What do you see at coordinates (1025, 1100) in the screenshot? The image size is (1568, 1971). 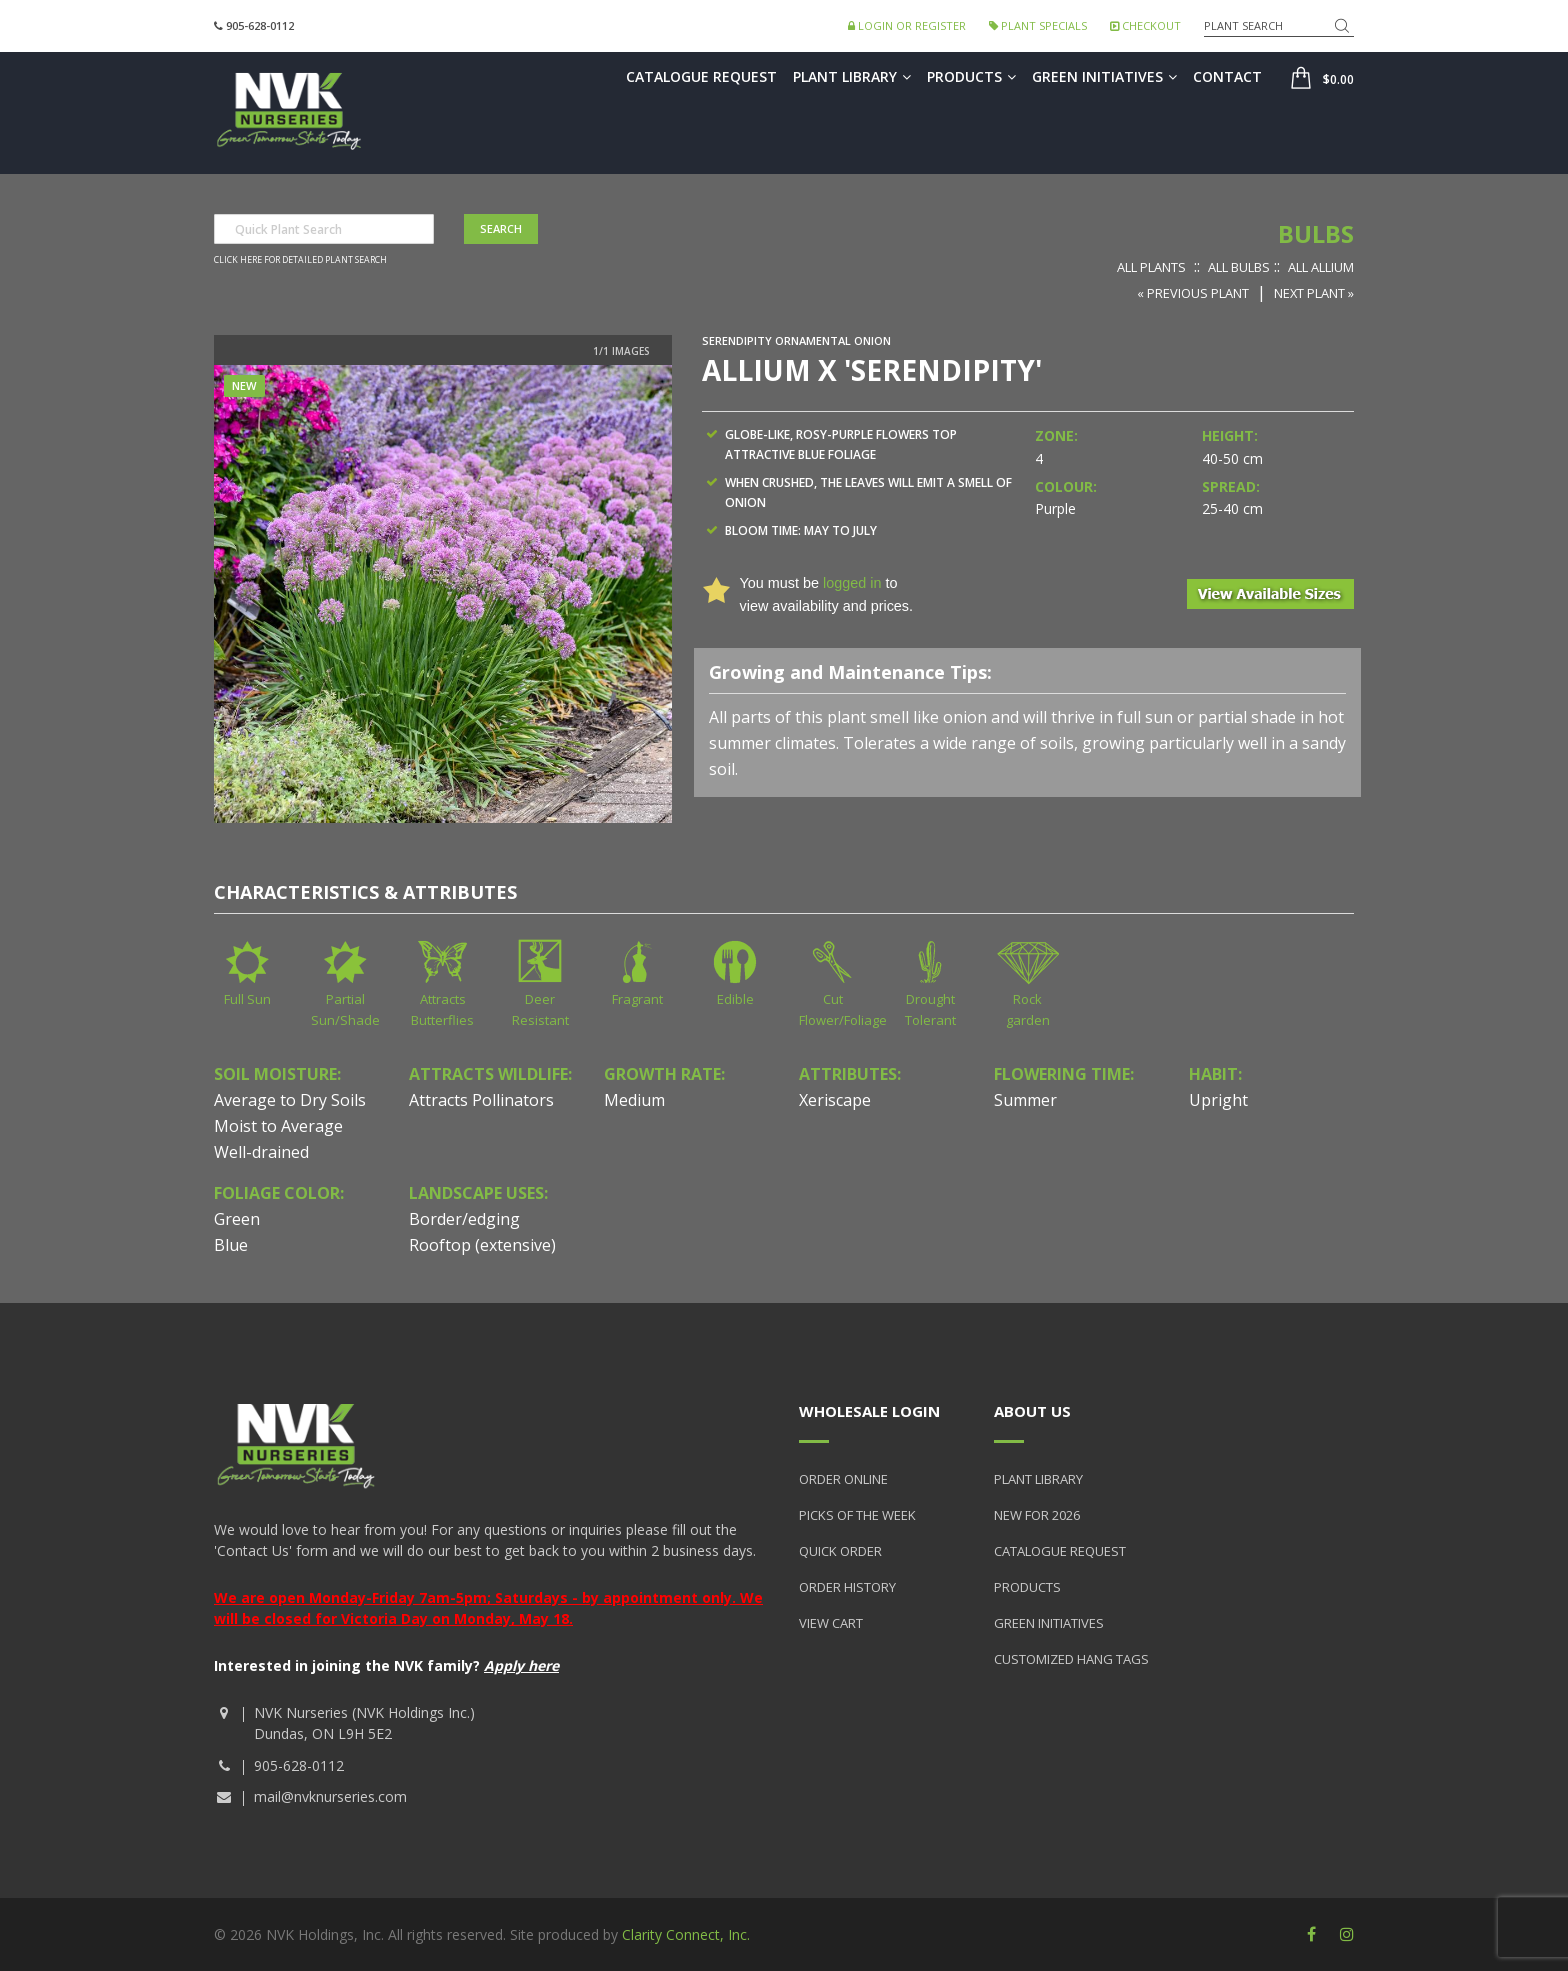 I see `Summer` at bounding box center [1025, 1100].